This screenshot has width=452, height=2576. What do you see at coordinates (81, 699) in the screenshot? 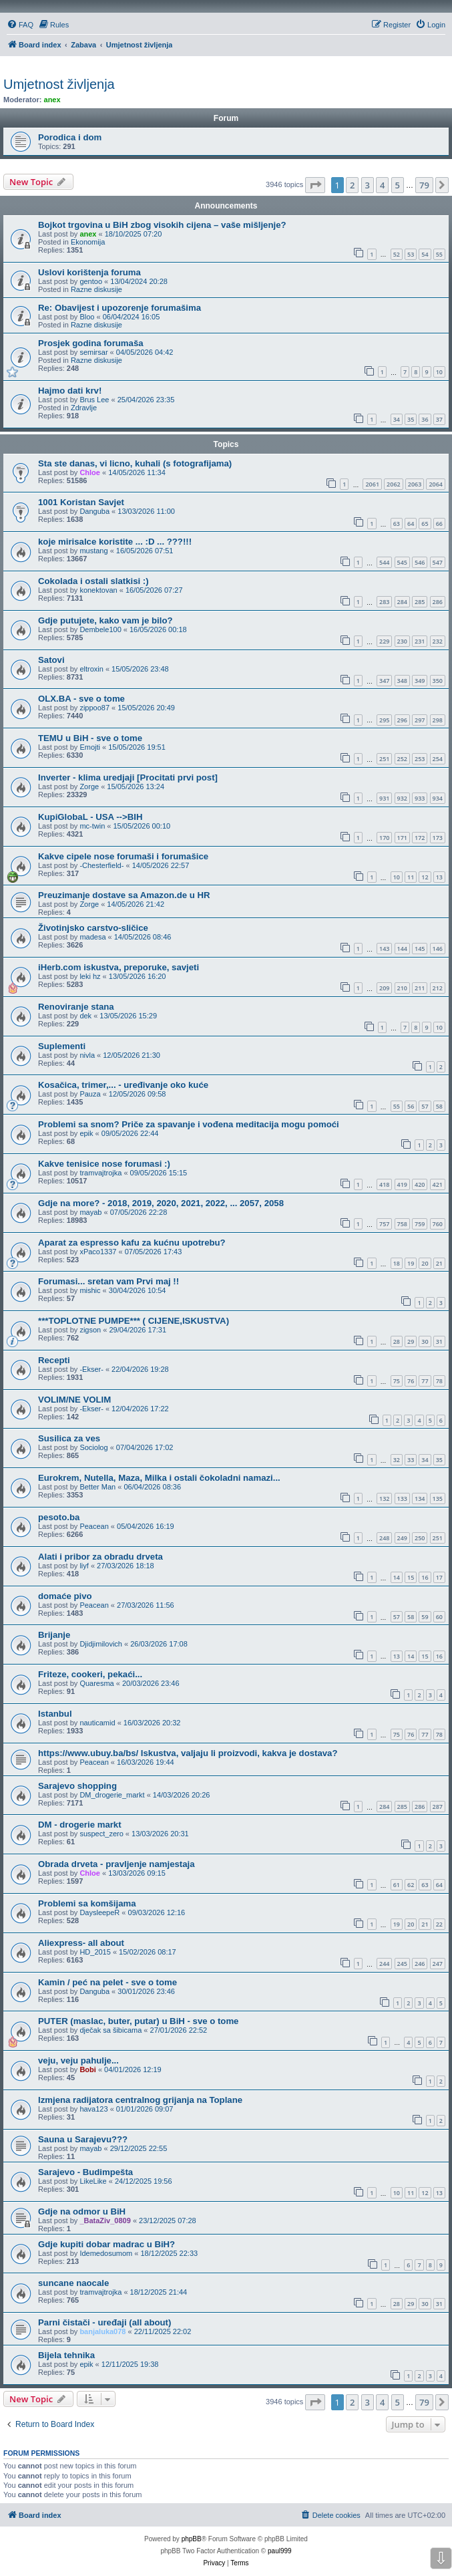
I see `OLX.BA - sve o tome` at bounding box center [81, 699].